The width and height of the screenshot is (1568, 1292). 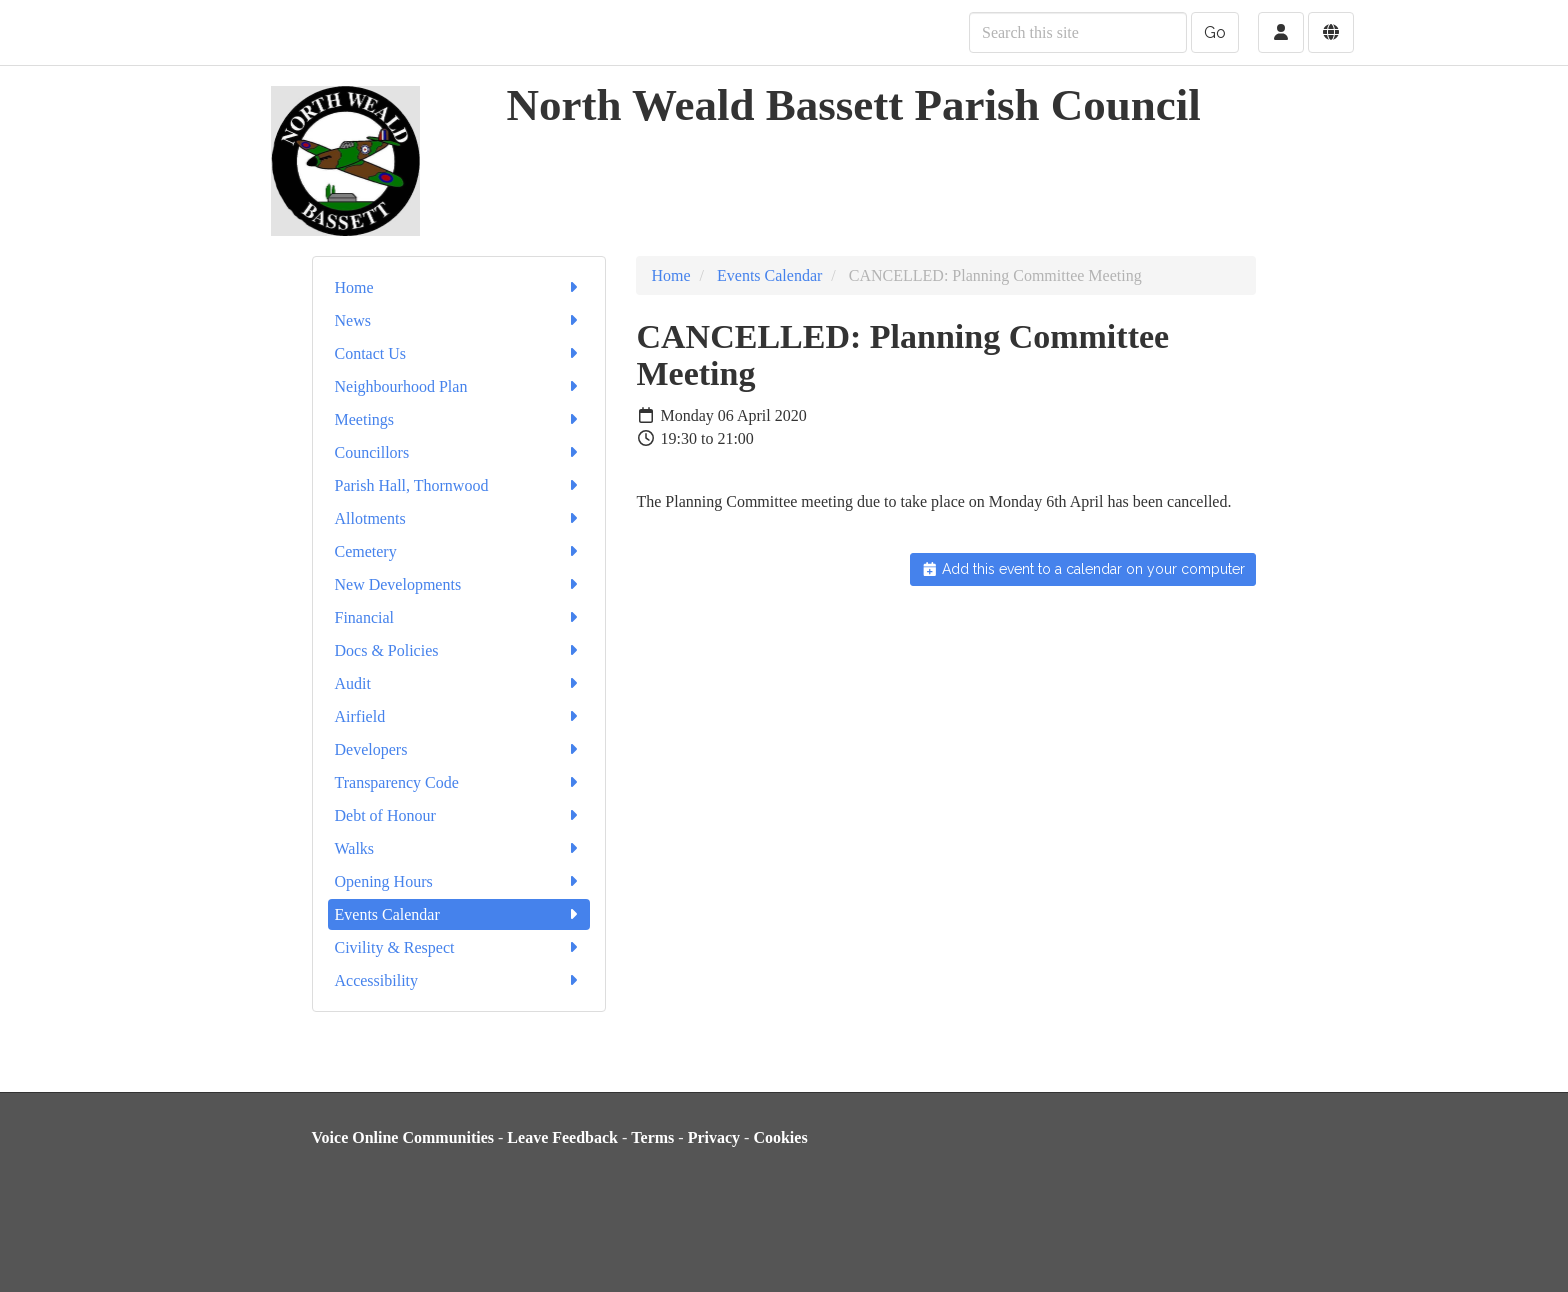 I want to click on [Search this site], so click(x=1078, y=32).